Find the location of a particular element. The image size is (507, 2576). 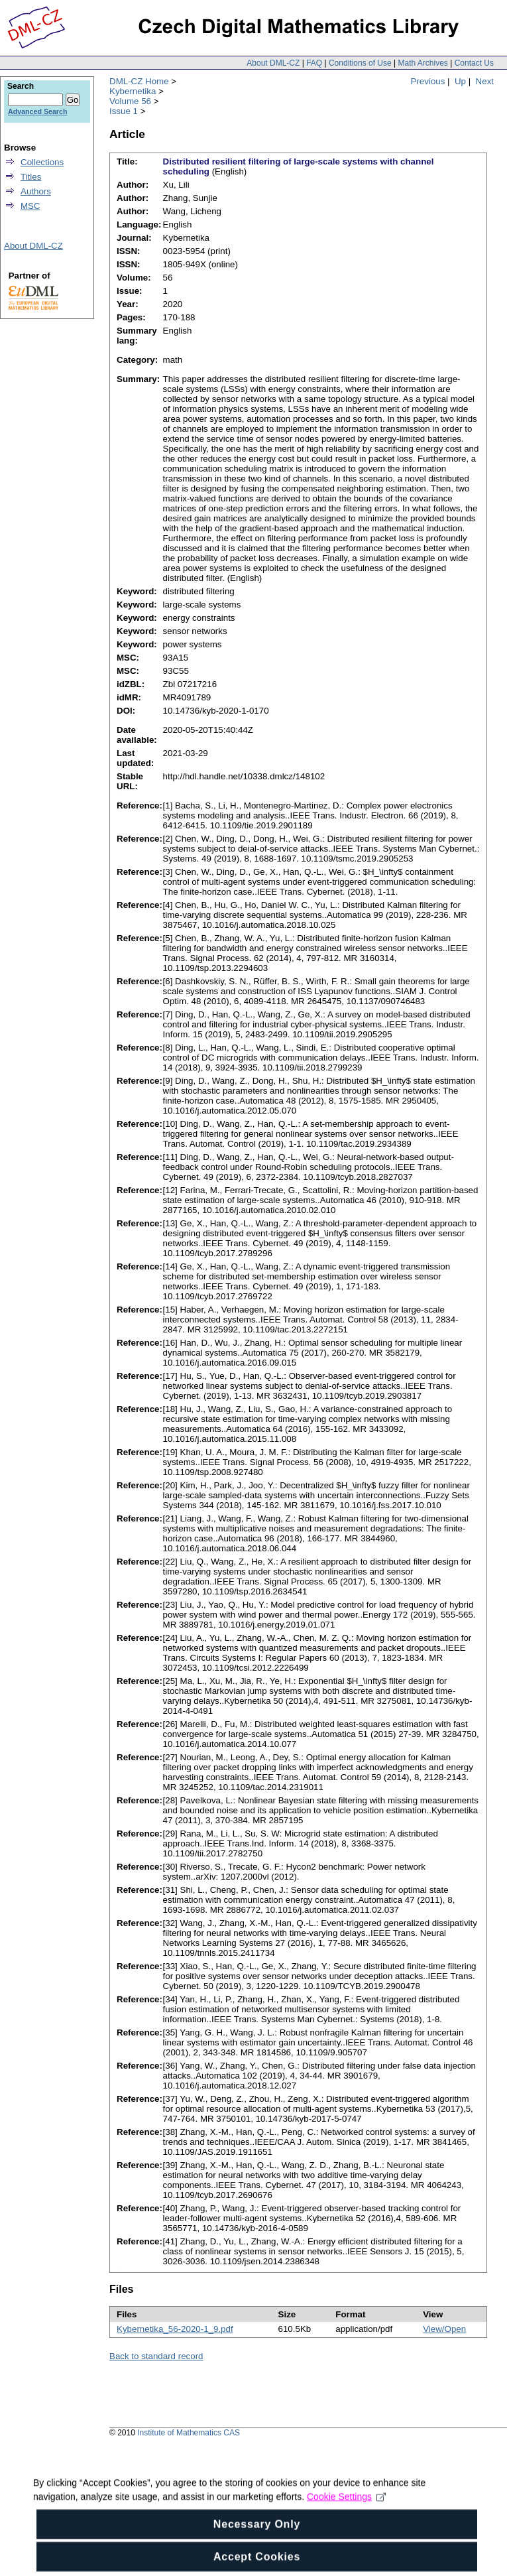

Previous is located at coordinates (428, 81).